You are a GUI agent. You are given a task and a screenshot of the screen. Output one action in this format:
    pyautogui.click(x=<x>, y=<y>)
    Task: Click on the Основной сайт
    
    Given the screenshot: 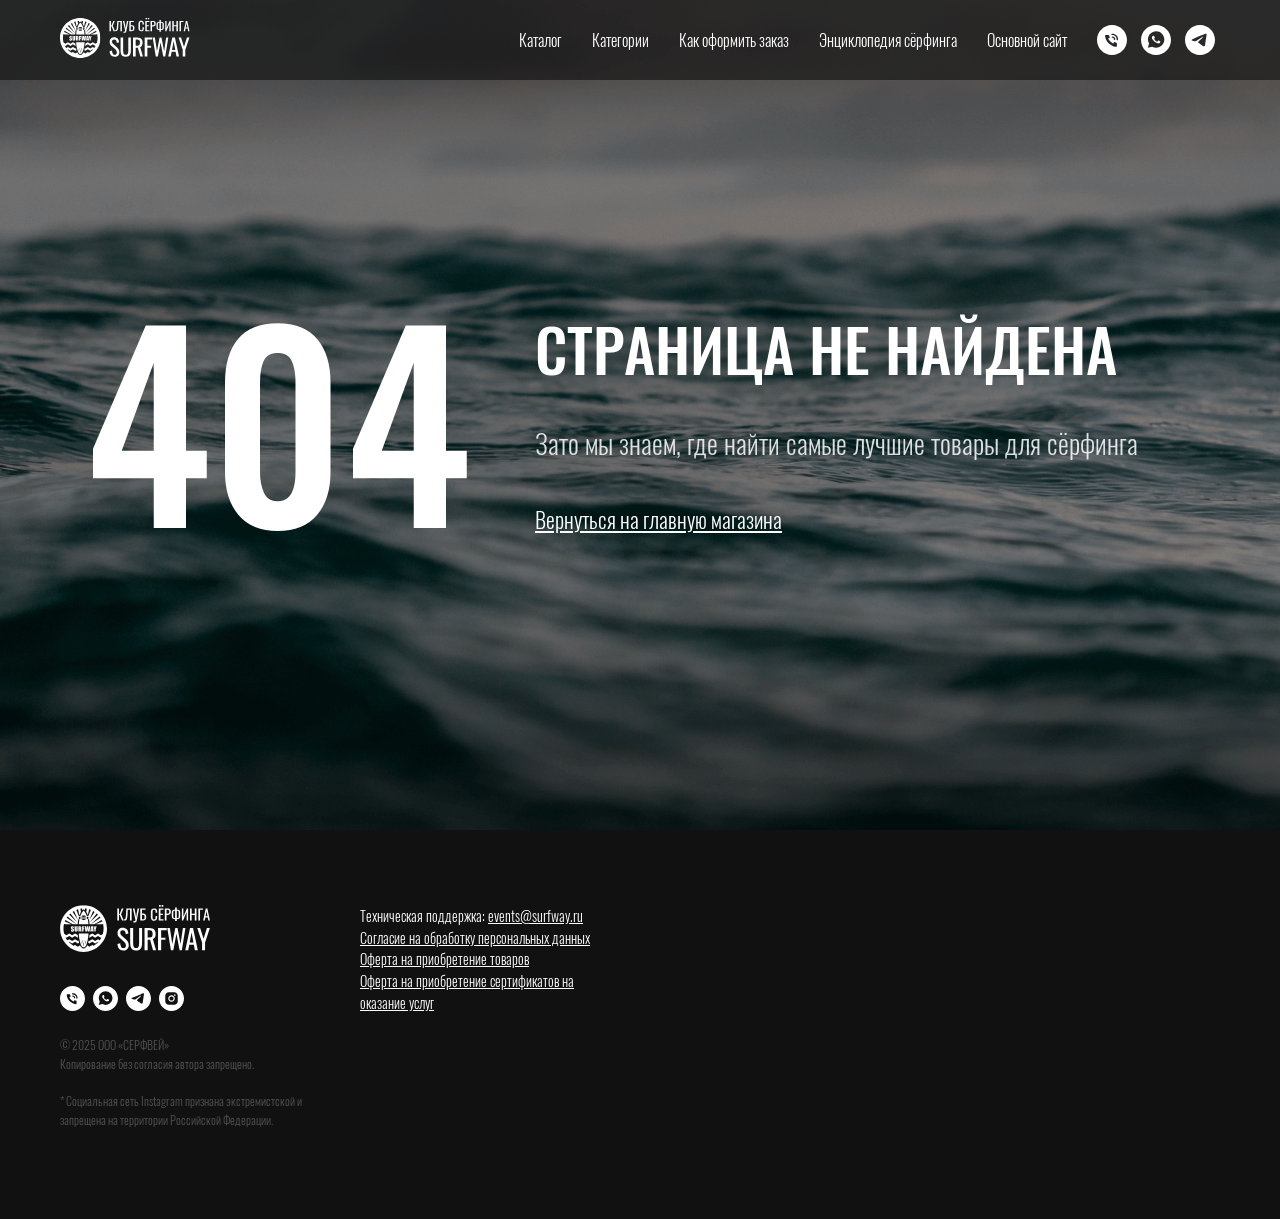 What is the action you would take?
    pyautogui.click(x=1027, y=40)
    